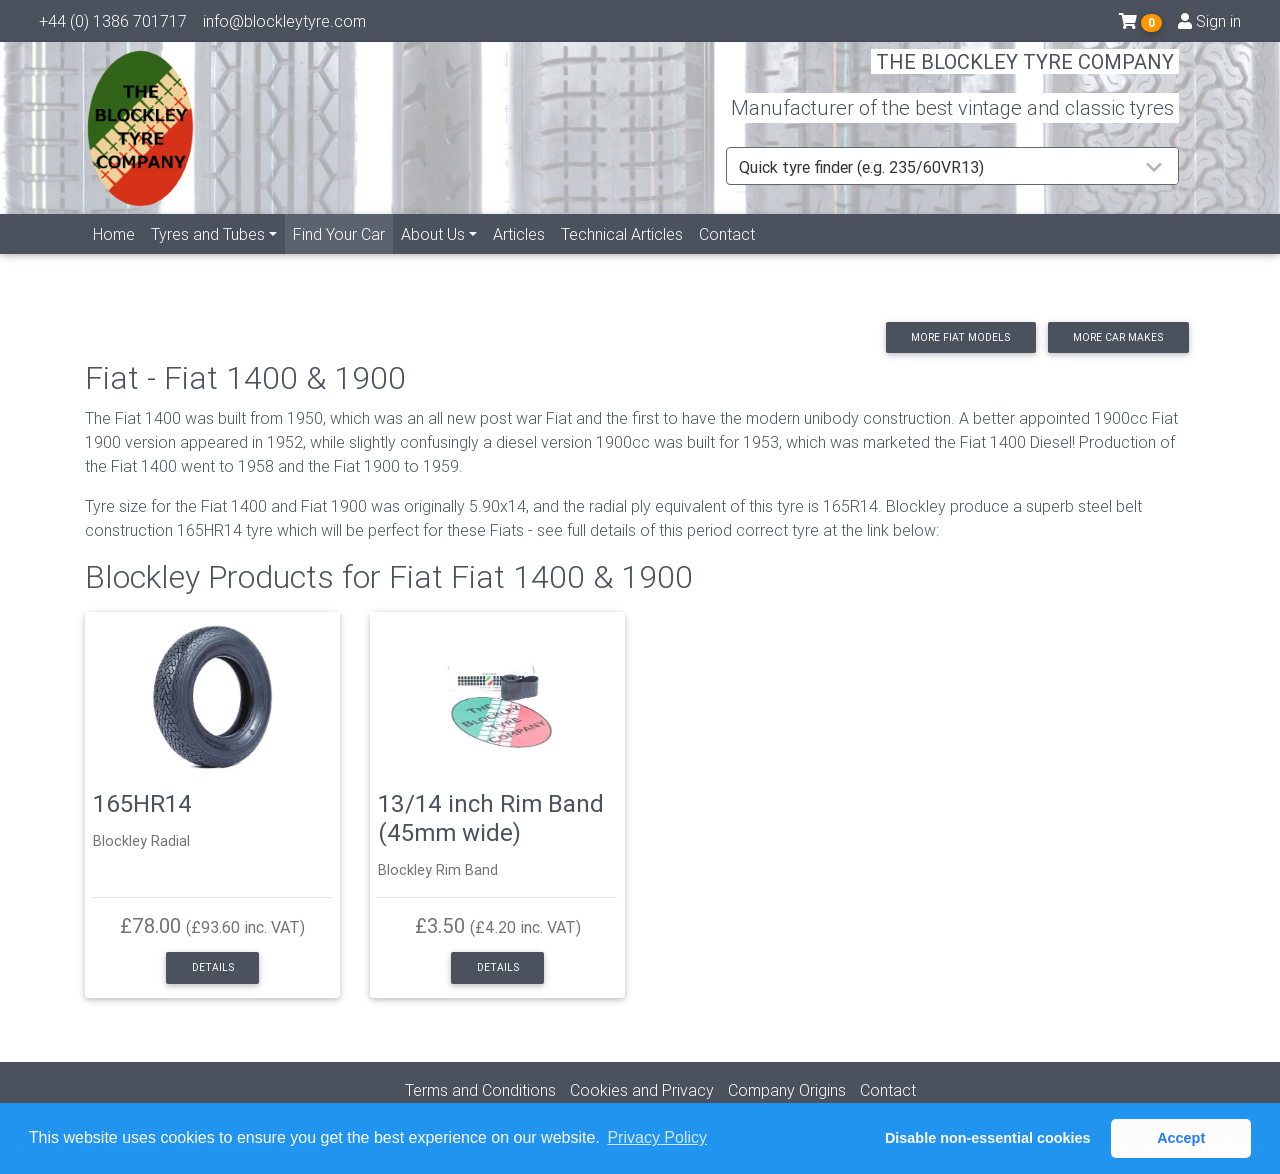  I want to click on More car makes, so click(1118, 337).